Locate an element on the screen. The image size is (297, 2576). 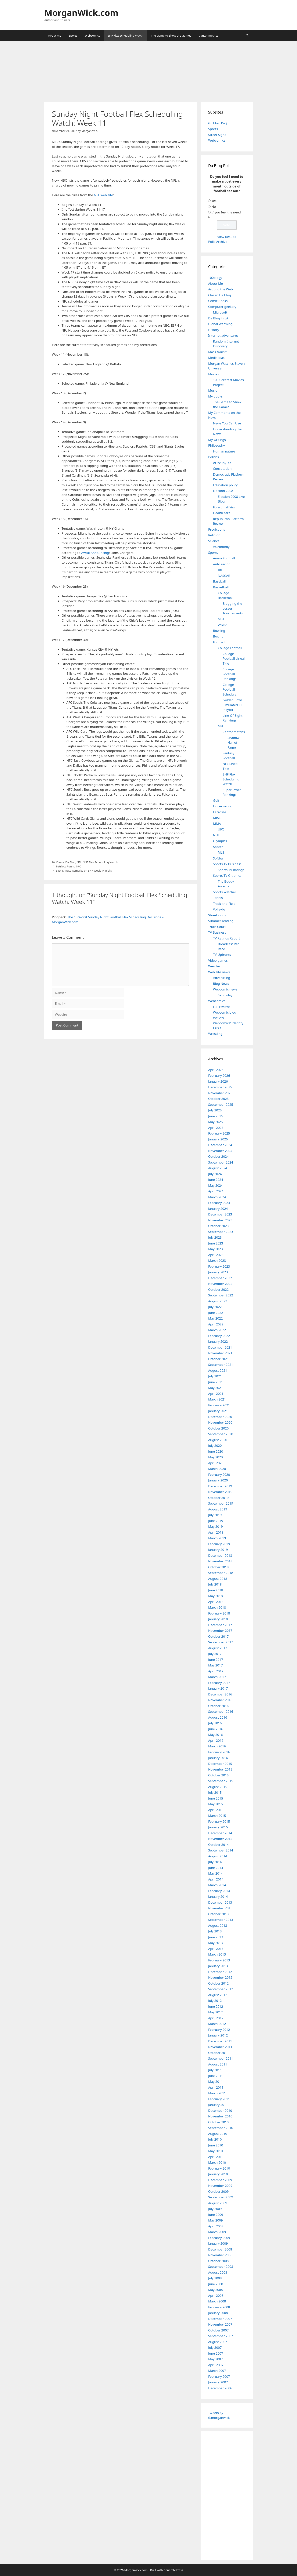
February 2023 is located at coordinates (219, 1266).